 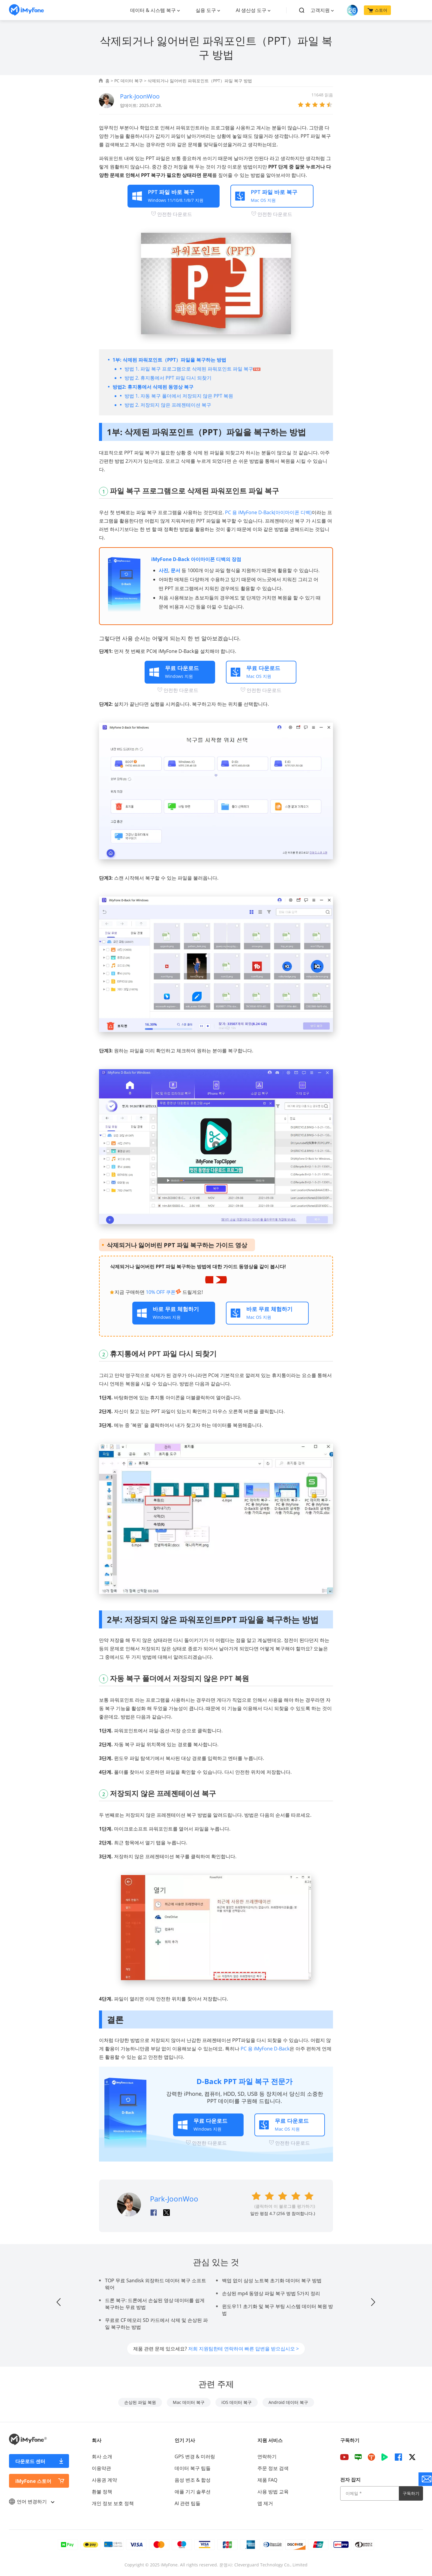 What do you see at coordinates (268, 512) in the screenshot?
I see `PC 용 iMyFone D-Back(아이마이폰 디백)` at bounding box center [268, 512].